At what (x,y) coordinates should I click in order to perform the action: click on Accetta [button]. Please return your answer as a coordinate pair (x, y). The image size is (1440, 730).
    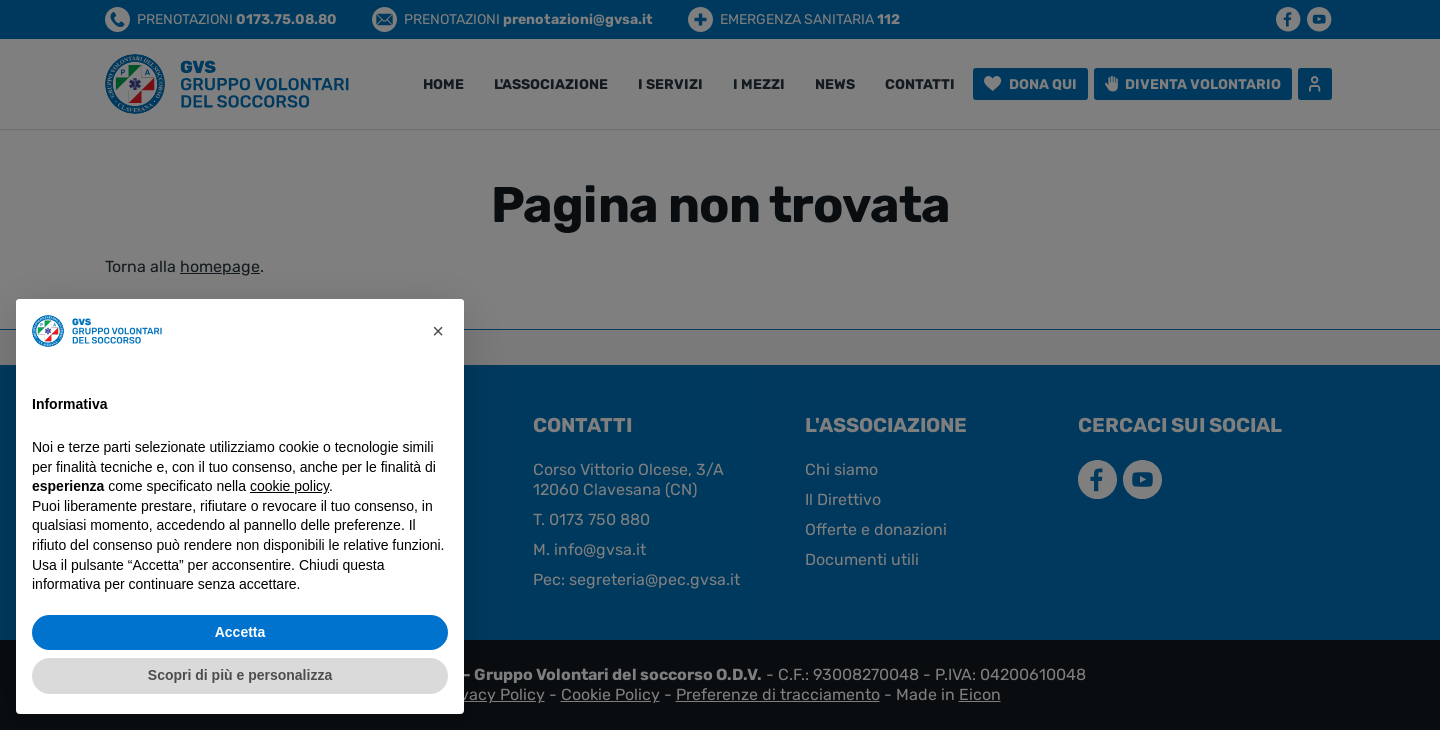
    Looking at the image, I should click on (240, 632).